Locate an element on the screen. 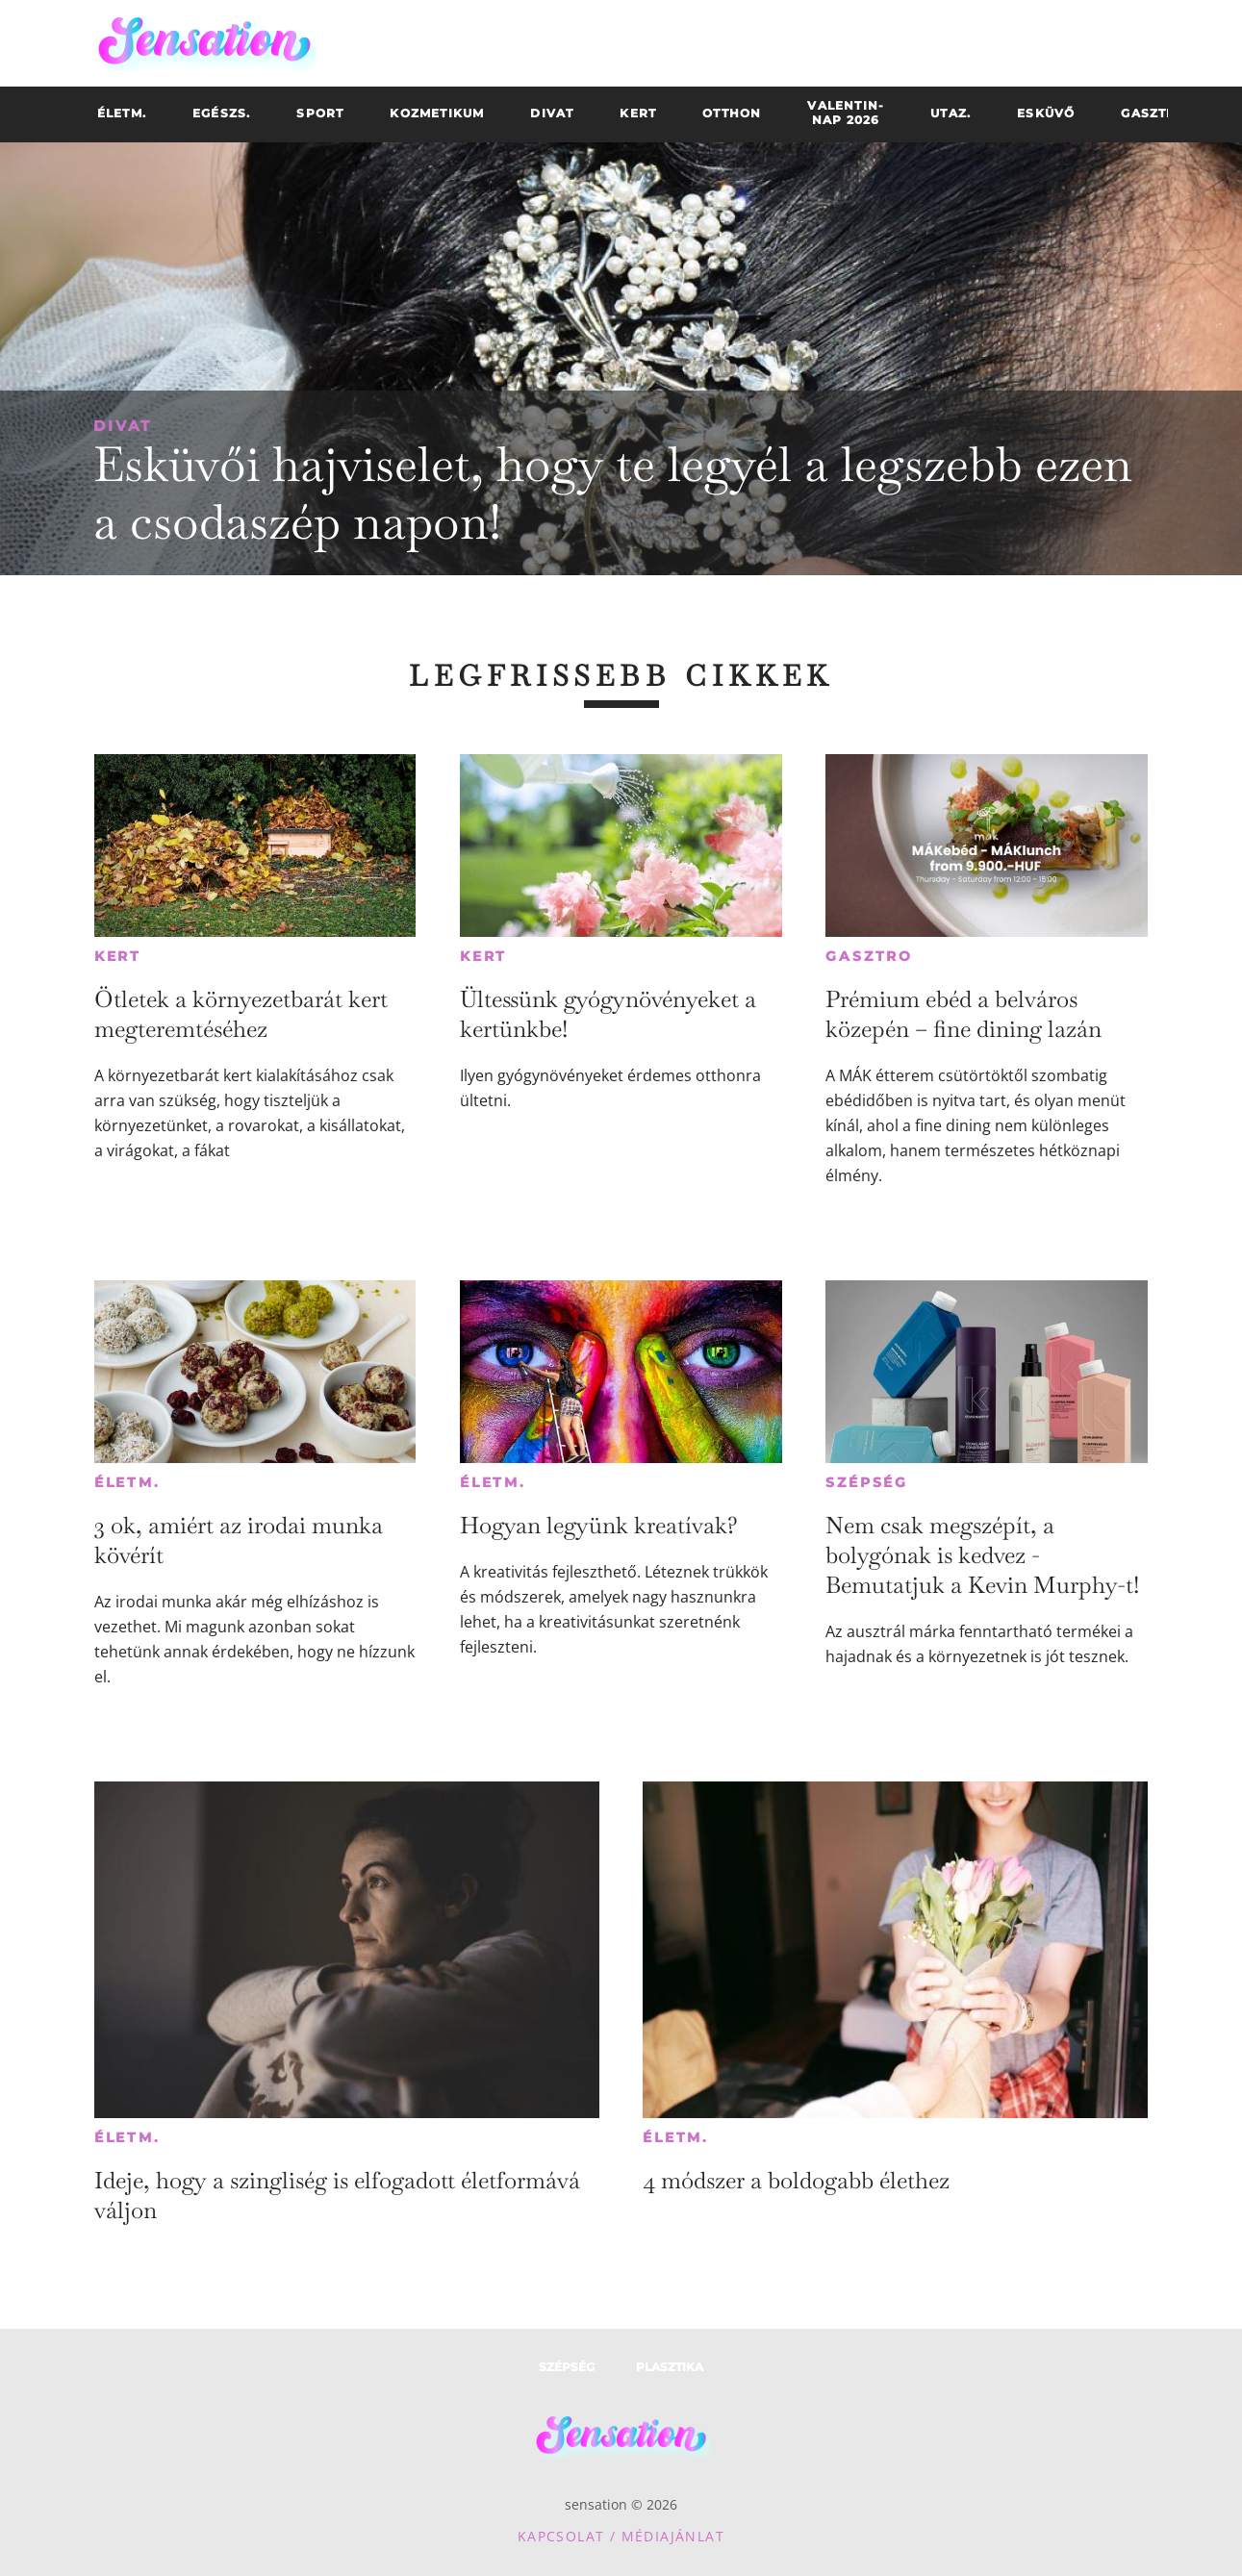 This screenshot has height=2576, width=1242. Gasztro is located at coordinates (869, 956).